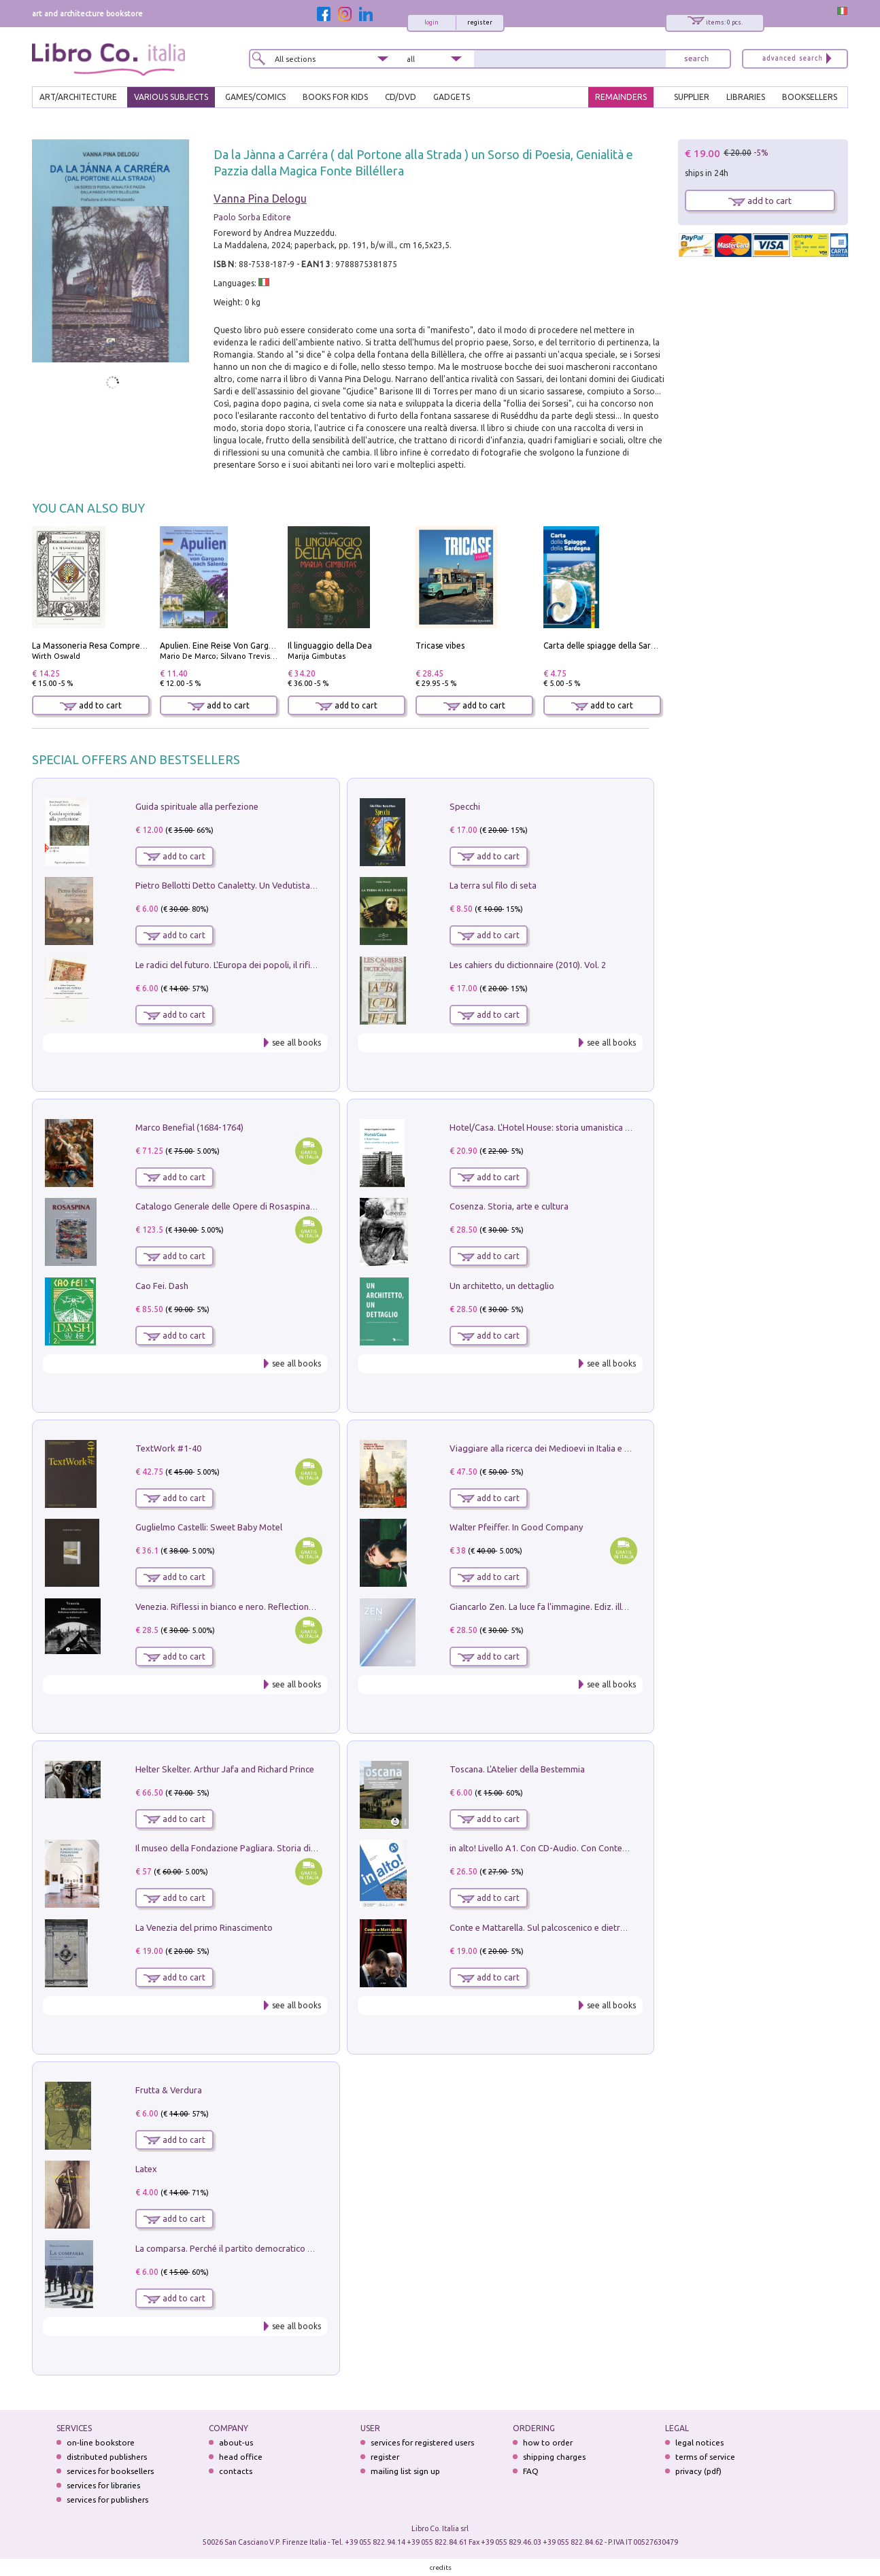  I want to click on add to cart, so click(91, 705).